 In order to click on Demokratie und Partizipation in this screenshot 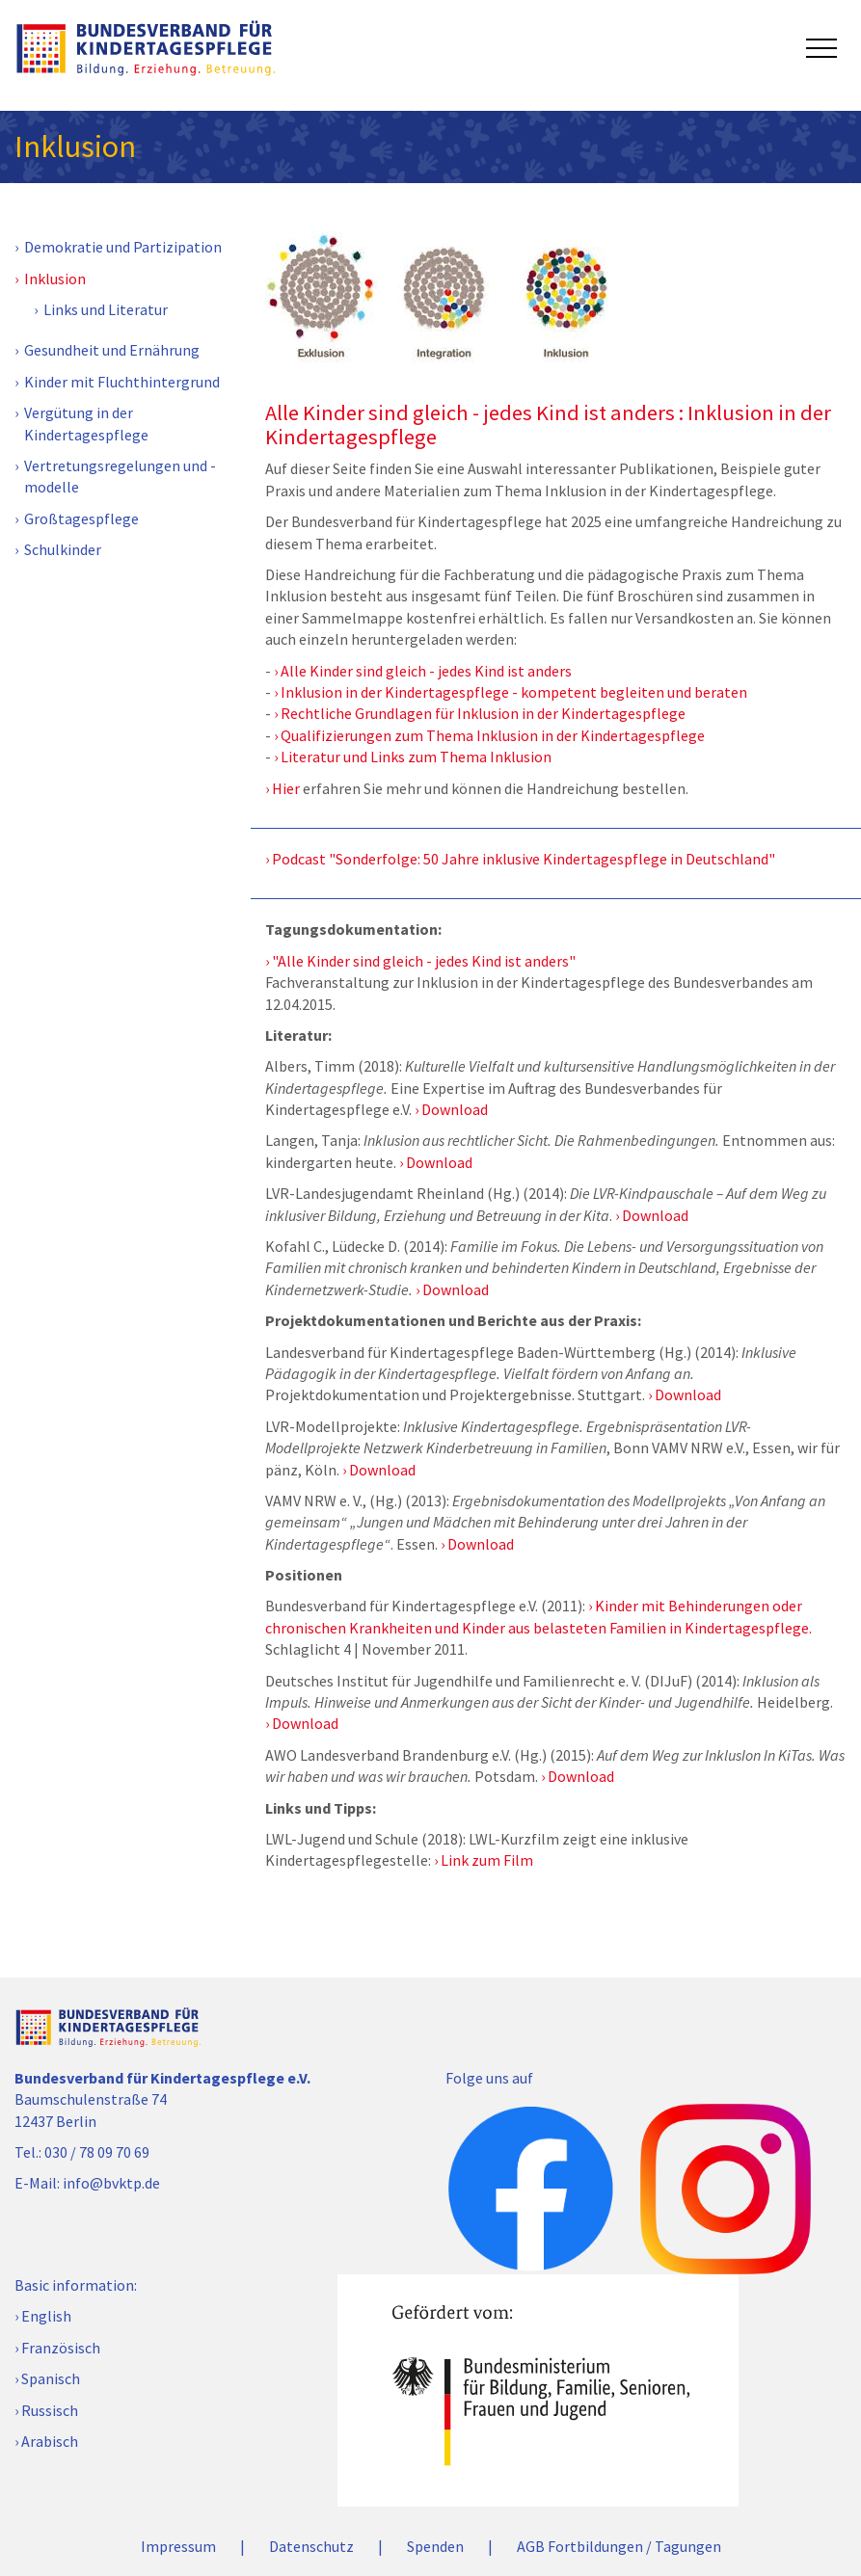, I will do `click(123, 246)`.